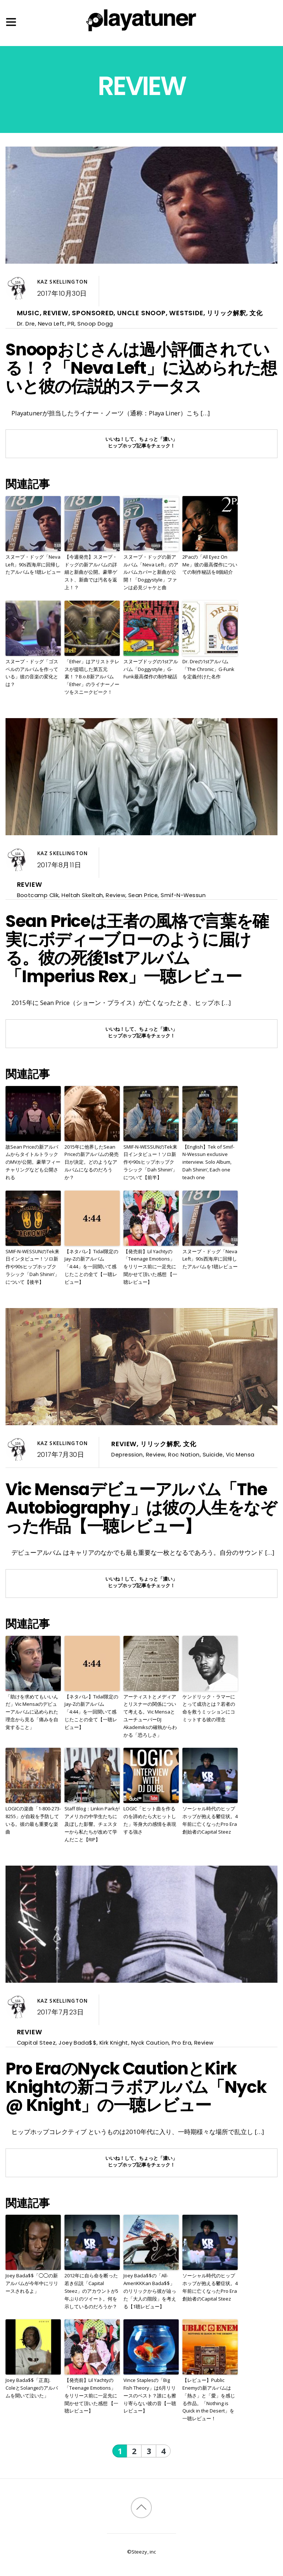  What do you see at coordinates (183, 1454) in the screenshot?
I see `Roc Nation` at bounding box center [183, 1454].